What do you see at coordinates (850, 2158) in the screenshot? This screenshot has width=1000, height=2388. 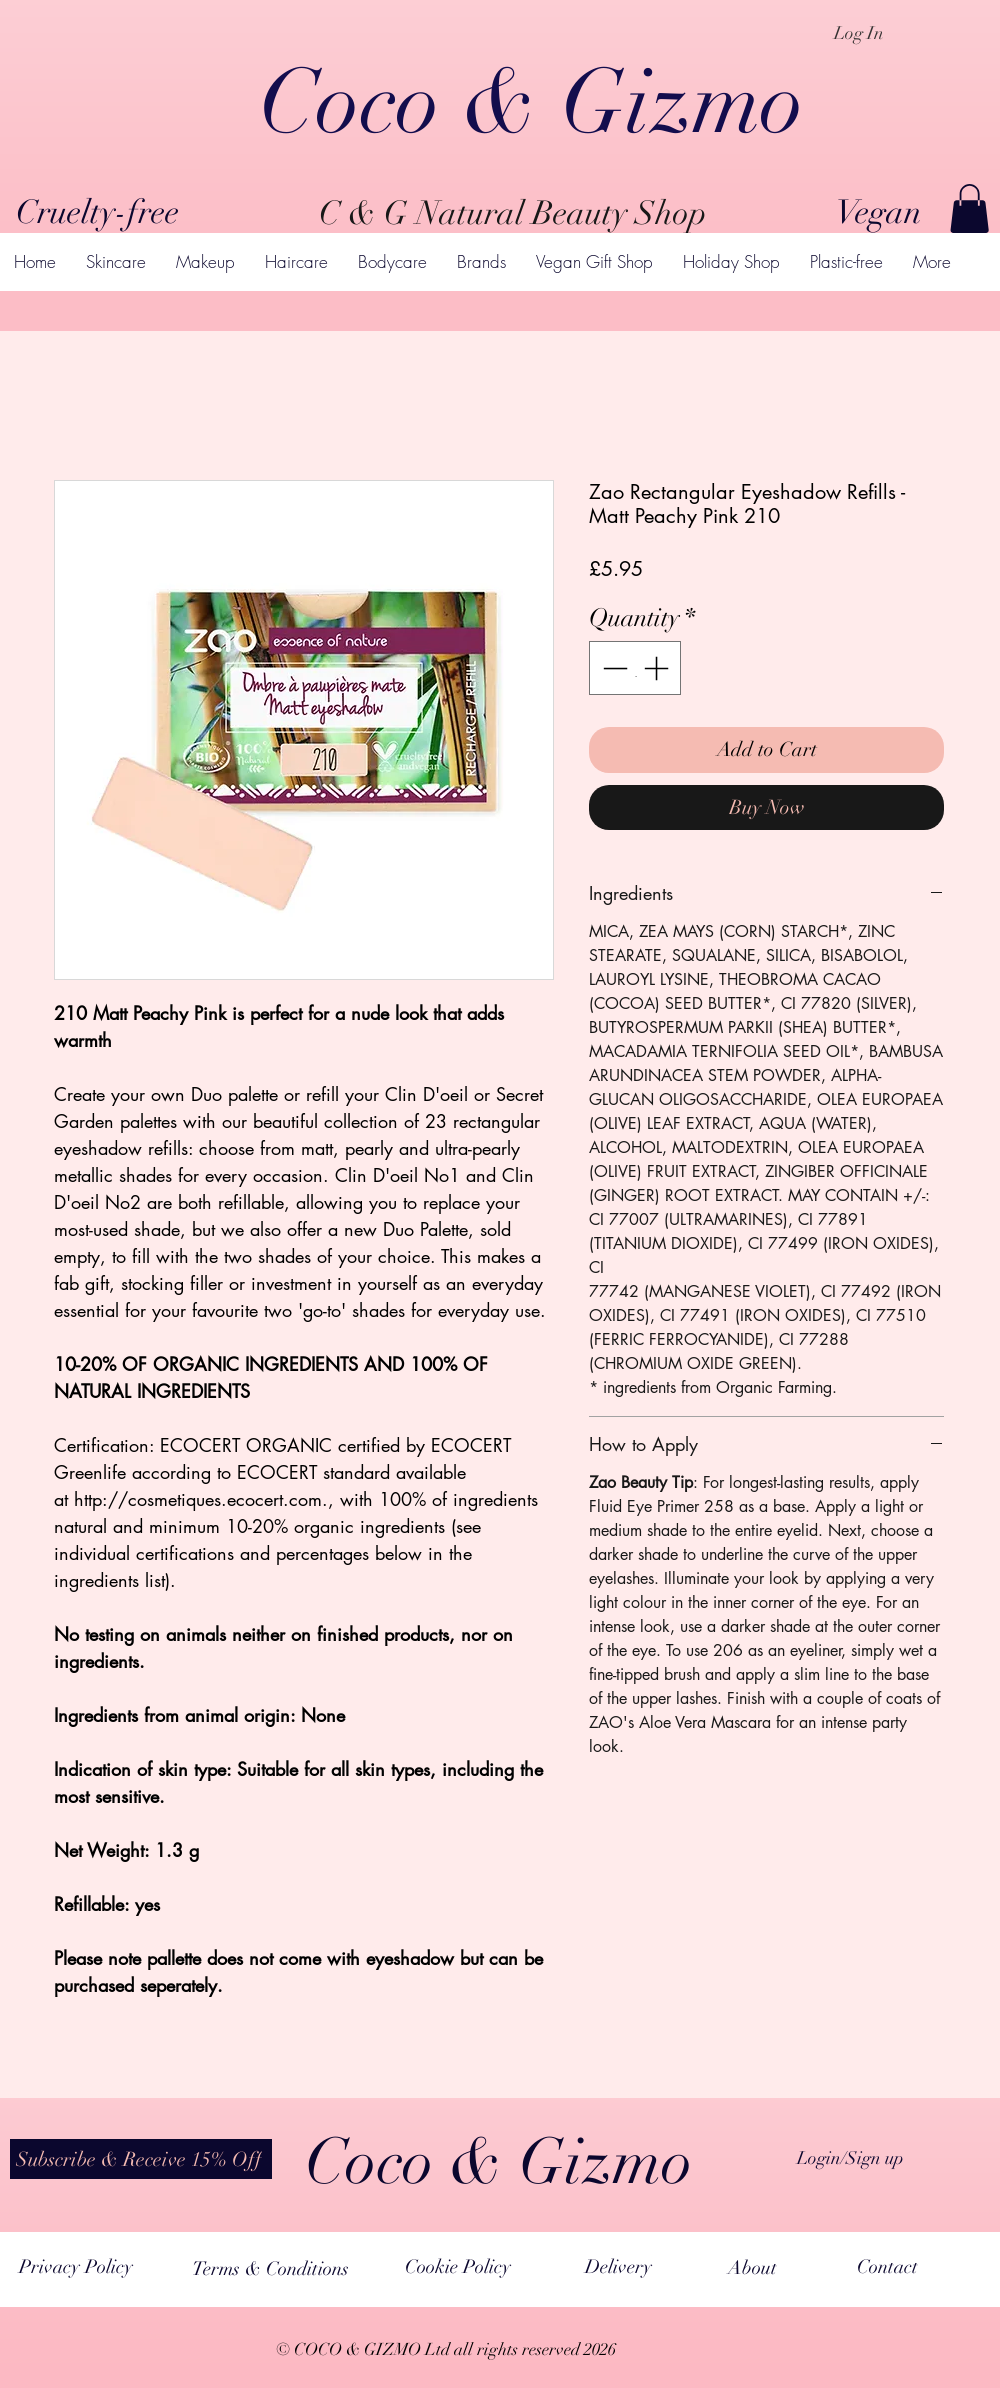 I see `Login/Sign up` at bounding box center [850, 2158].